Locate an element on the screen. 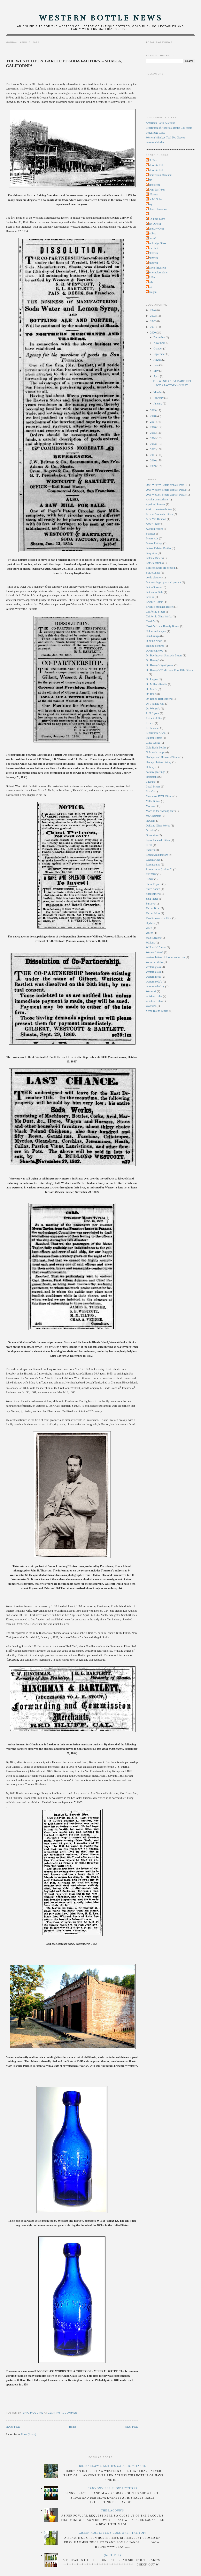  Dr. Boerhaave's Stomach Bitters is located at coordinates (164, 655).